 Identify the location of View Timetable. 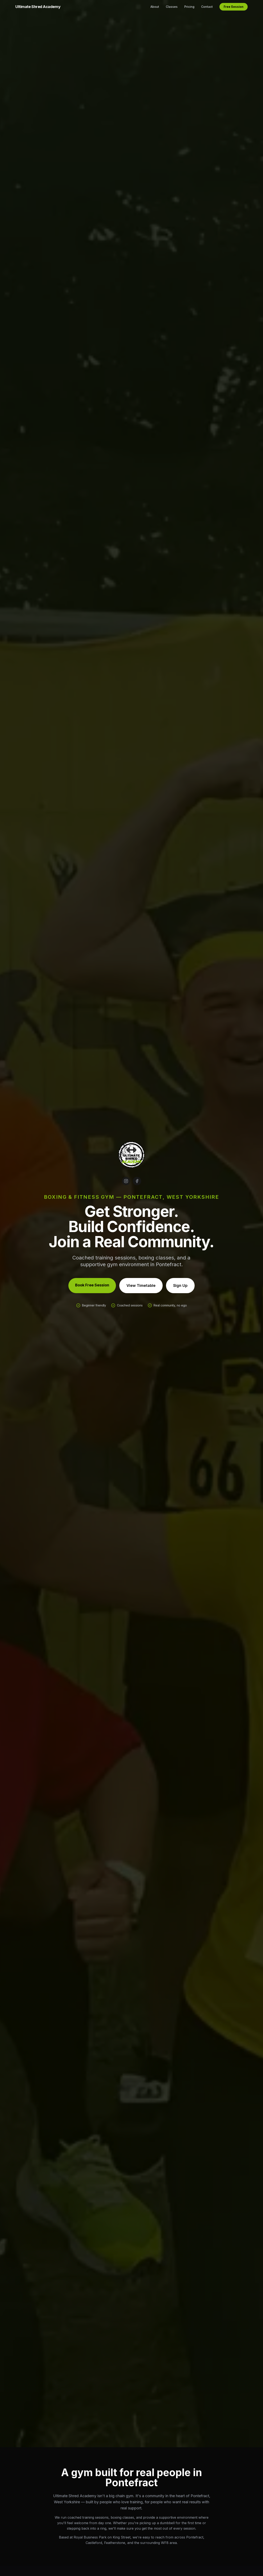
(140, 1285).